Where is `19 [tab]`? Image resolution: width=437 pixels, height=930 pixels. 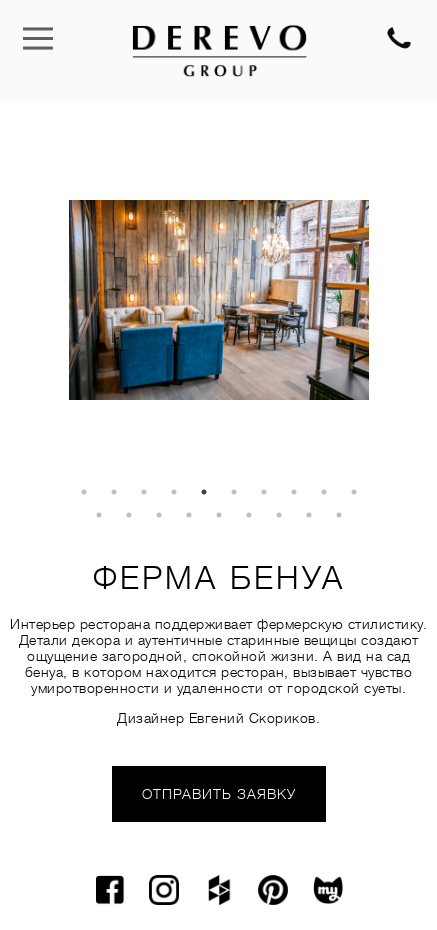 19 [tab] is located at coordinates (339, 515).